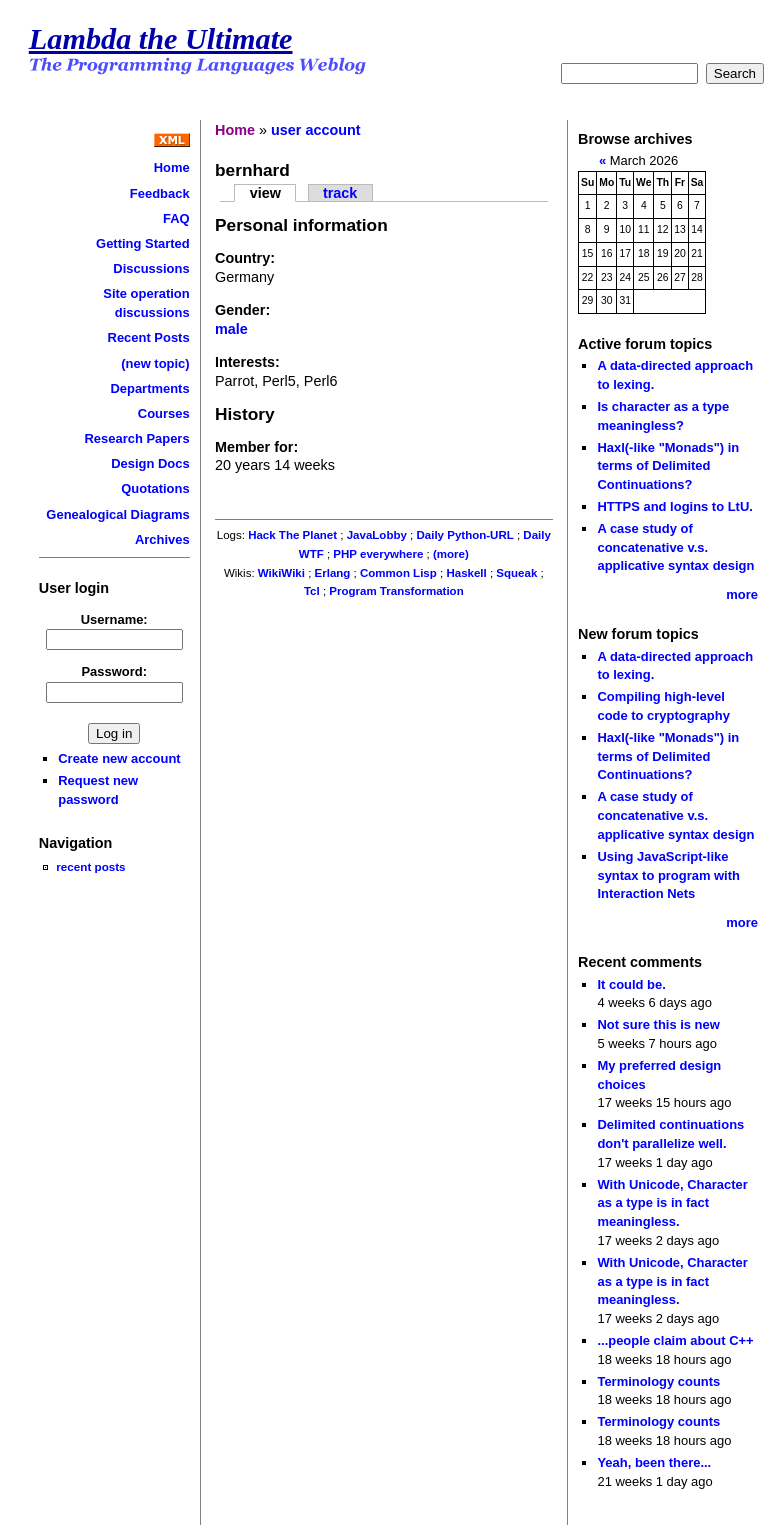  Describe the element at coordinates (136, 438) in the screenshot. I see `Research Papers` at that location.